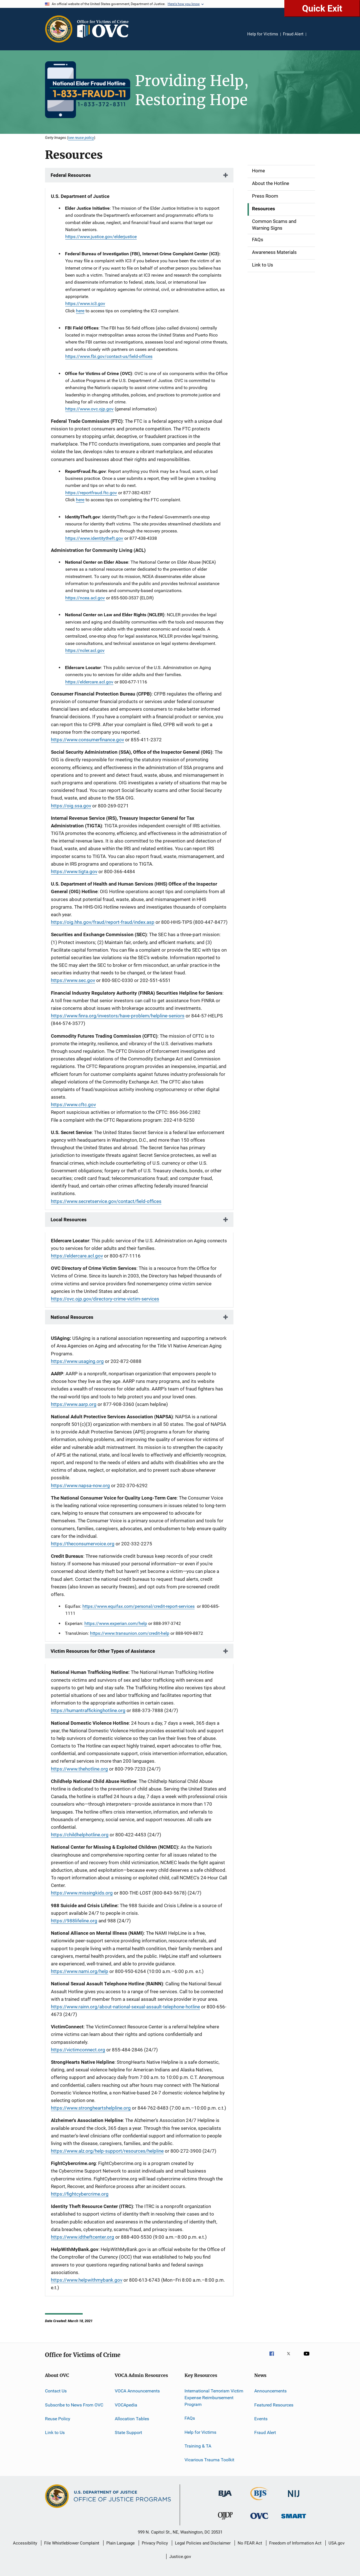 The image size is (360, 2576). What do you see at coordinates (82, 2237) in the screenshot?
I see `https://www.idtheftcenter.org` at bounding box center [82, 2237].